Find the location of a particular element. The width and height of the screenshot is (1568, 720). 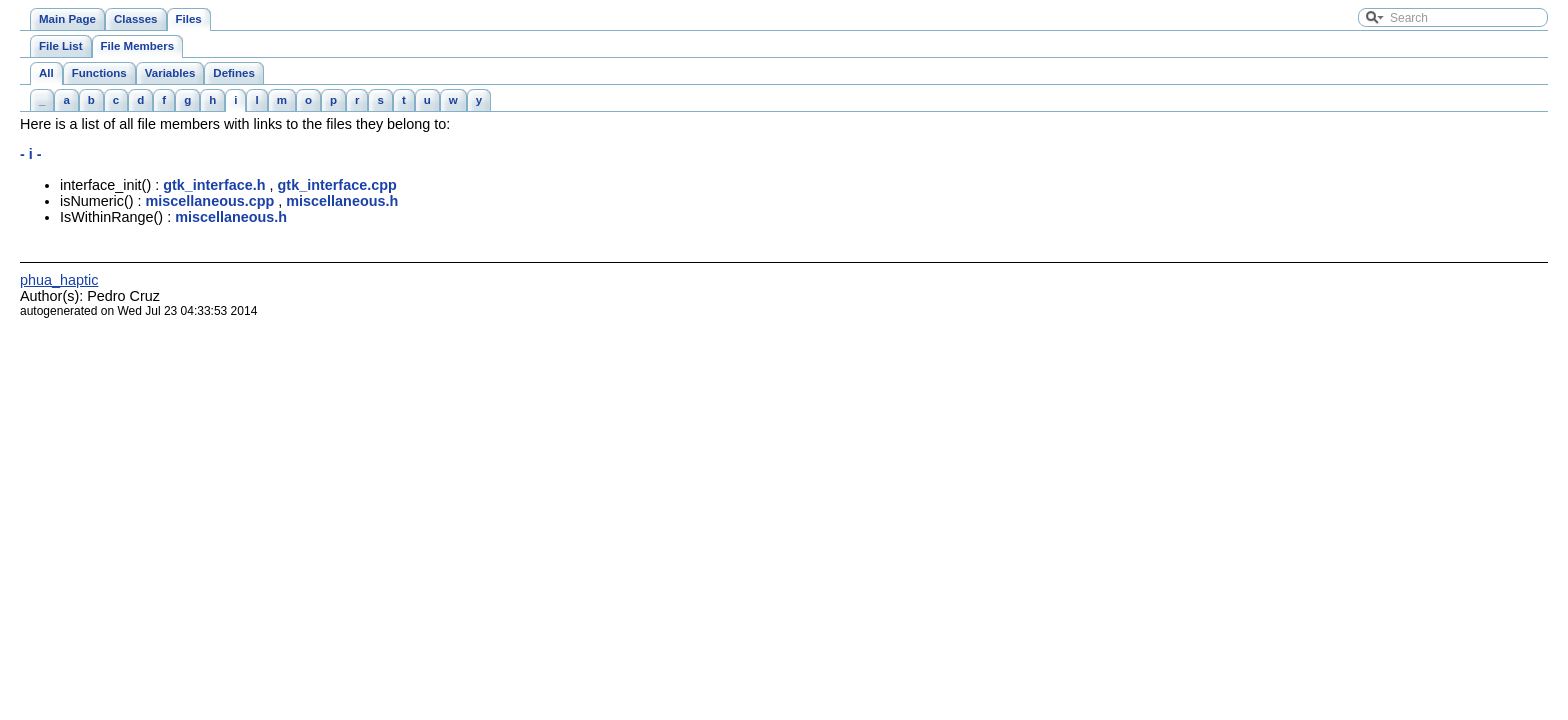

phua_haptic is located at coordinates (59, 280).